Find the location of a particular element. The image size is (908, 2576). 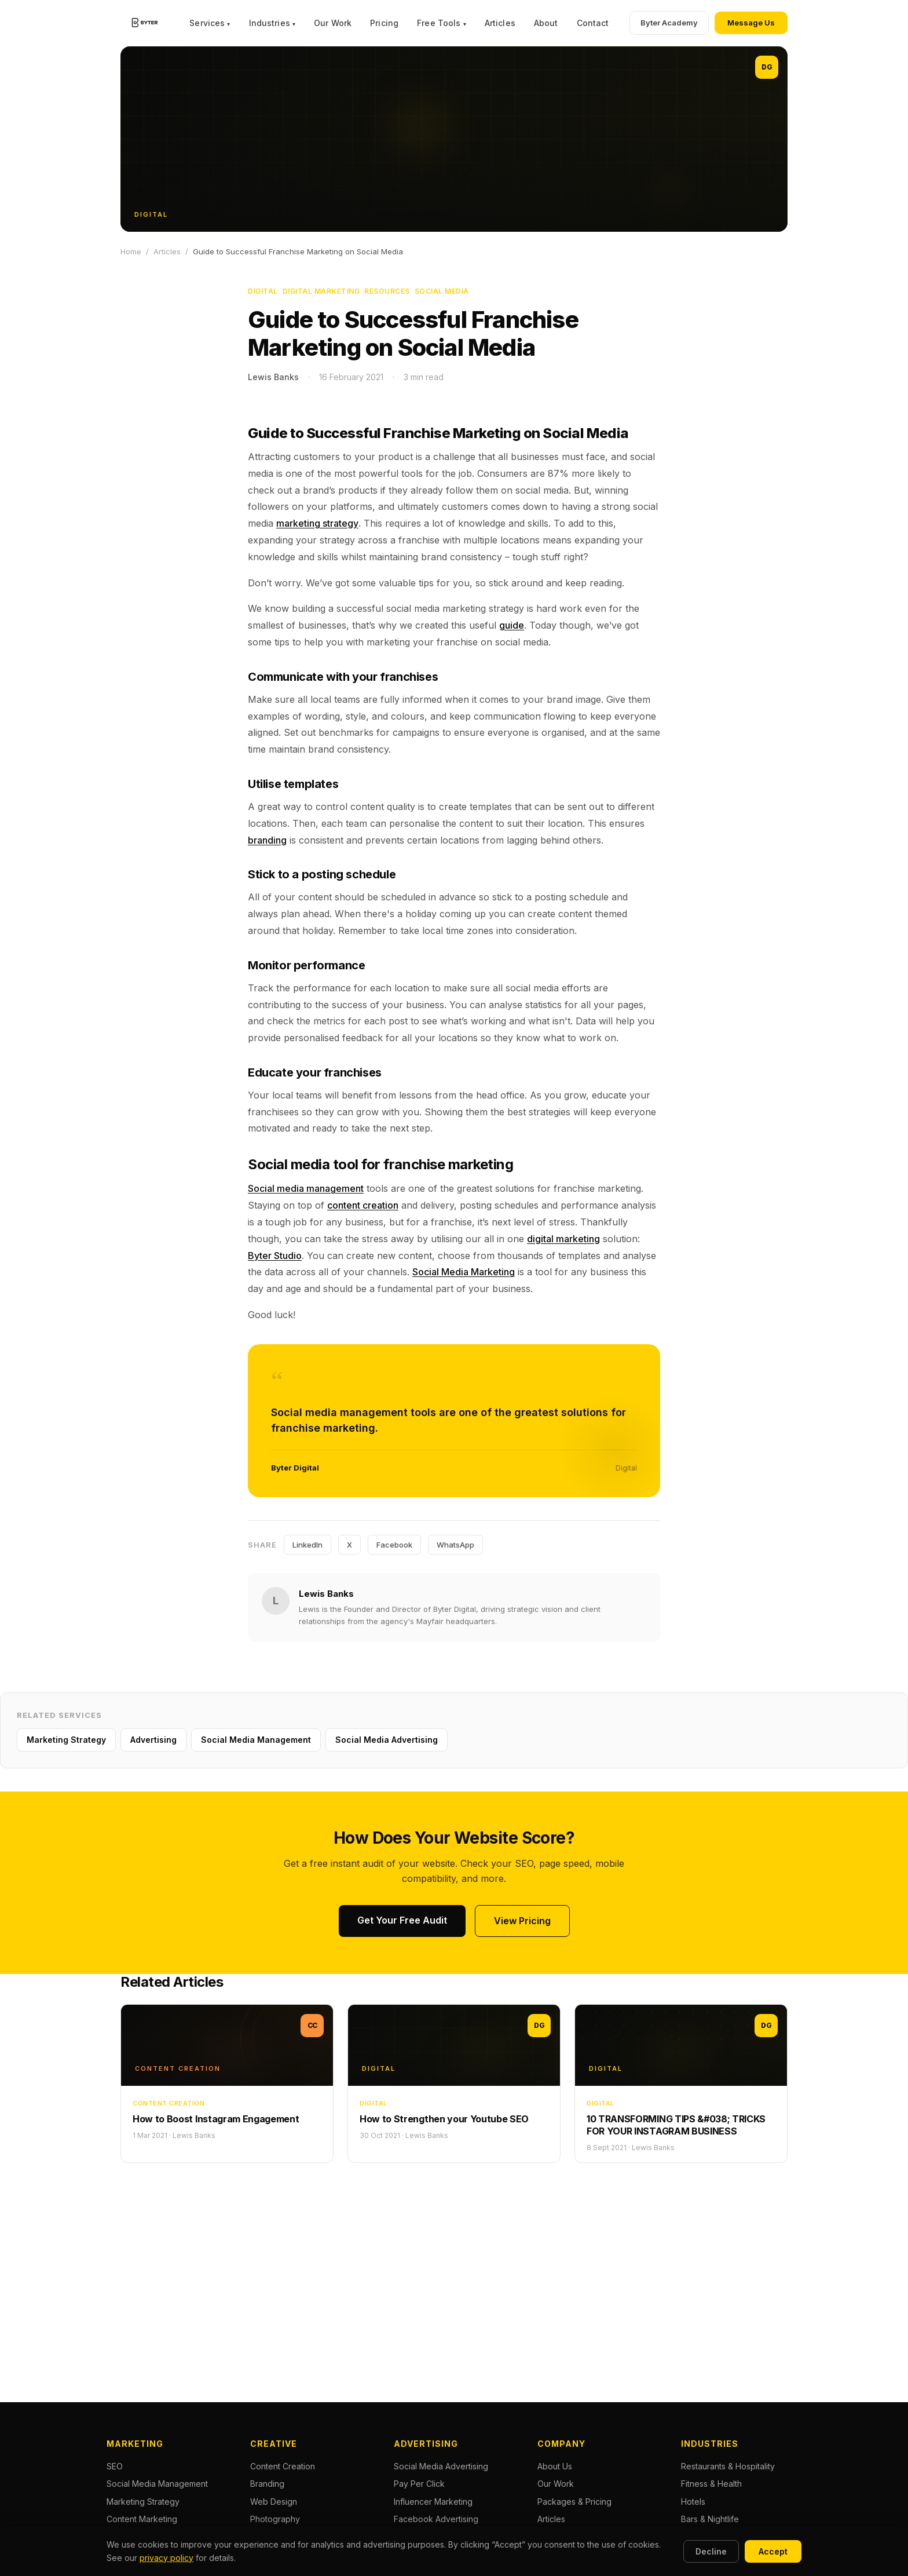

SEO is located at coordinates (115, 2466).